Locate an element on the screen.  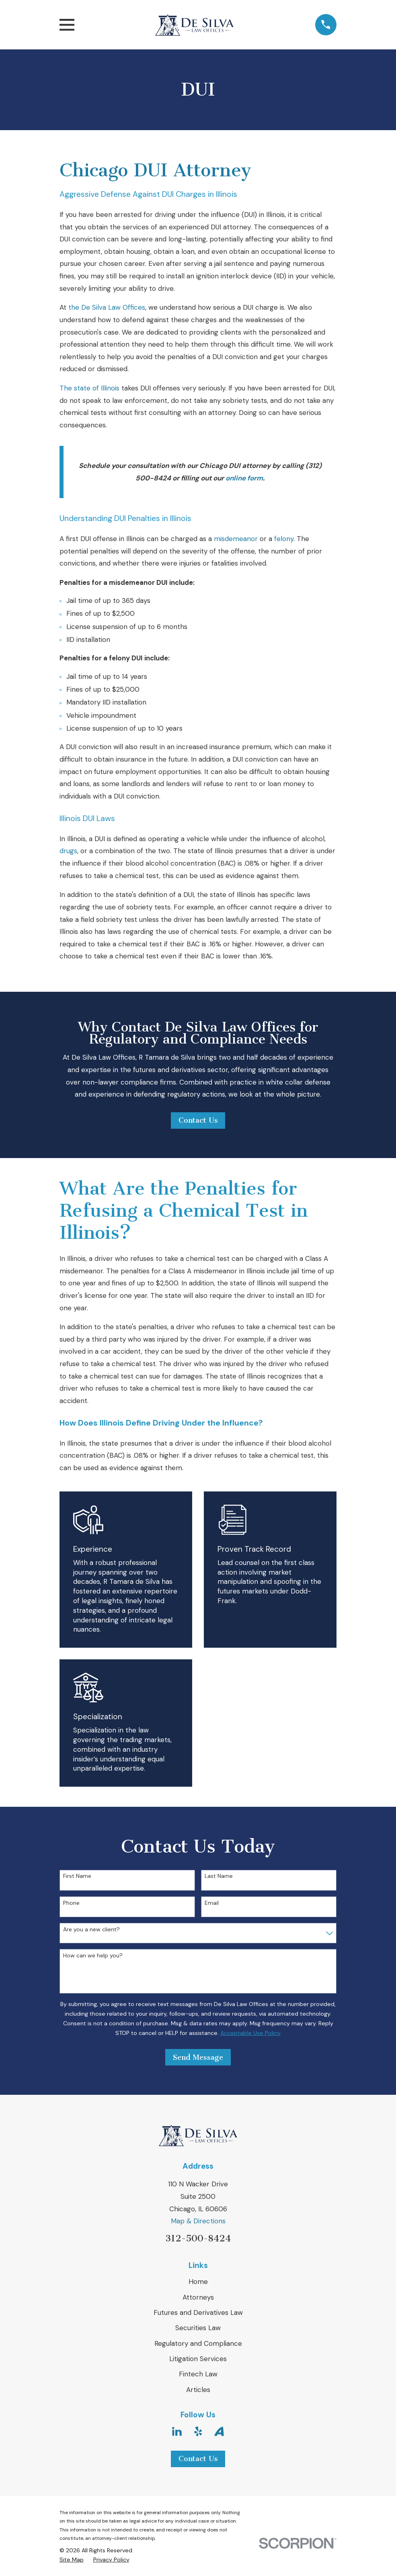
drugs is located at coordinates (68, 850).